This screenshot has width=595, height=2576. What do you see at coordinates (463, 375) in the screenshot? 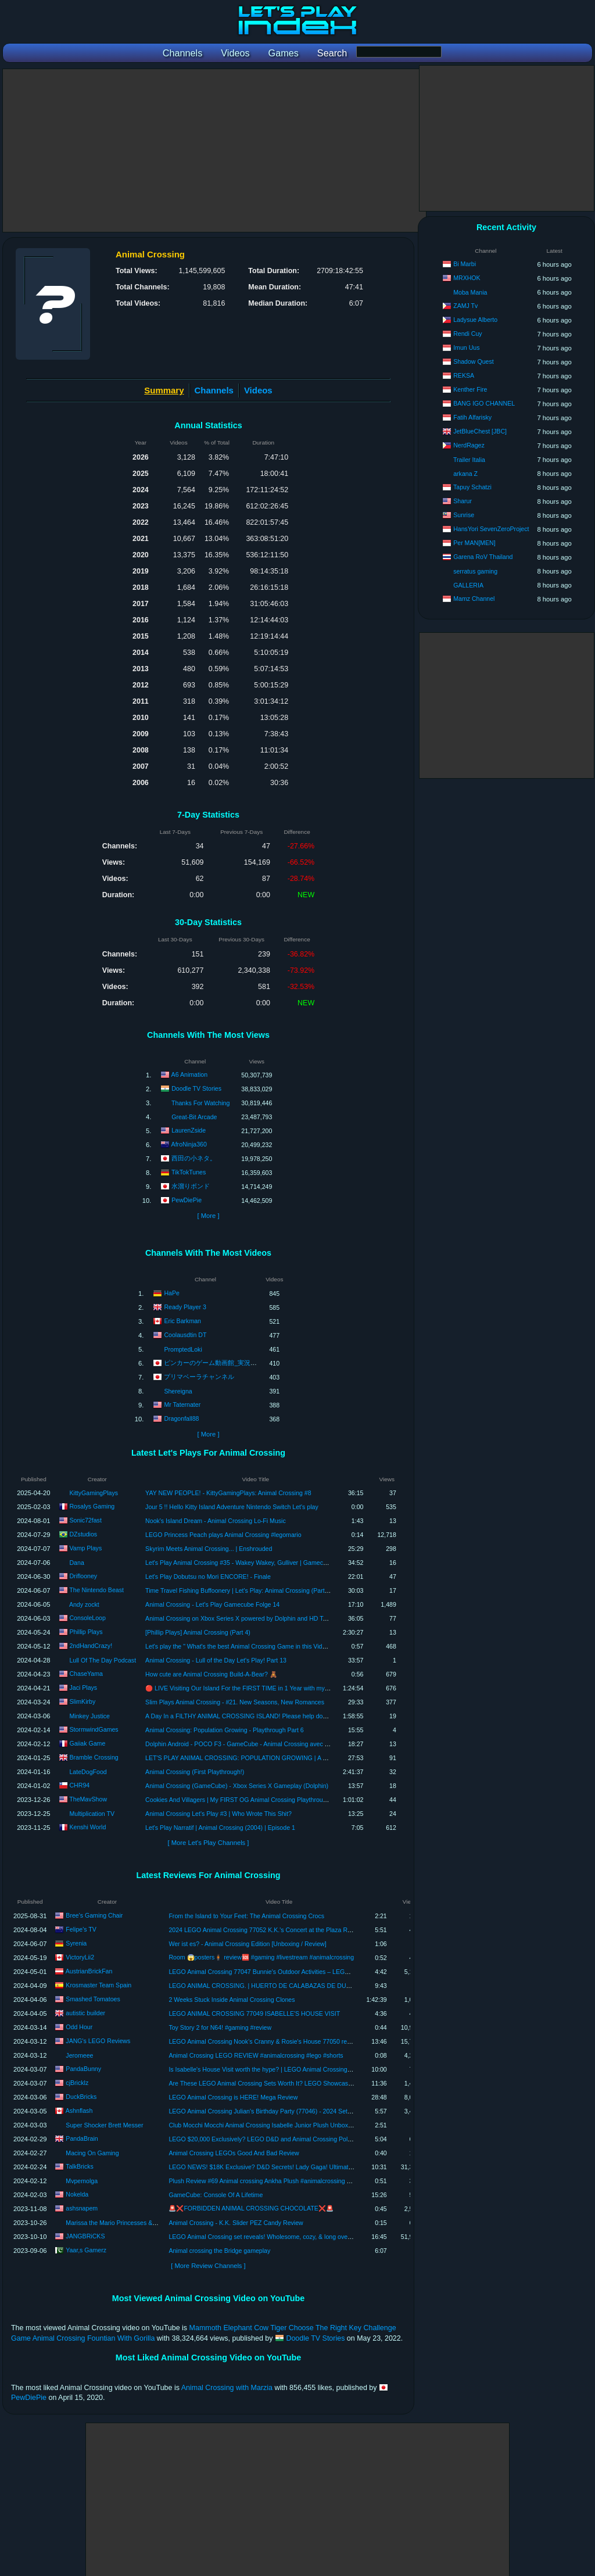
I see `REKSA` at bounding box center [463, 375].